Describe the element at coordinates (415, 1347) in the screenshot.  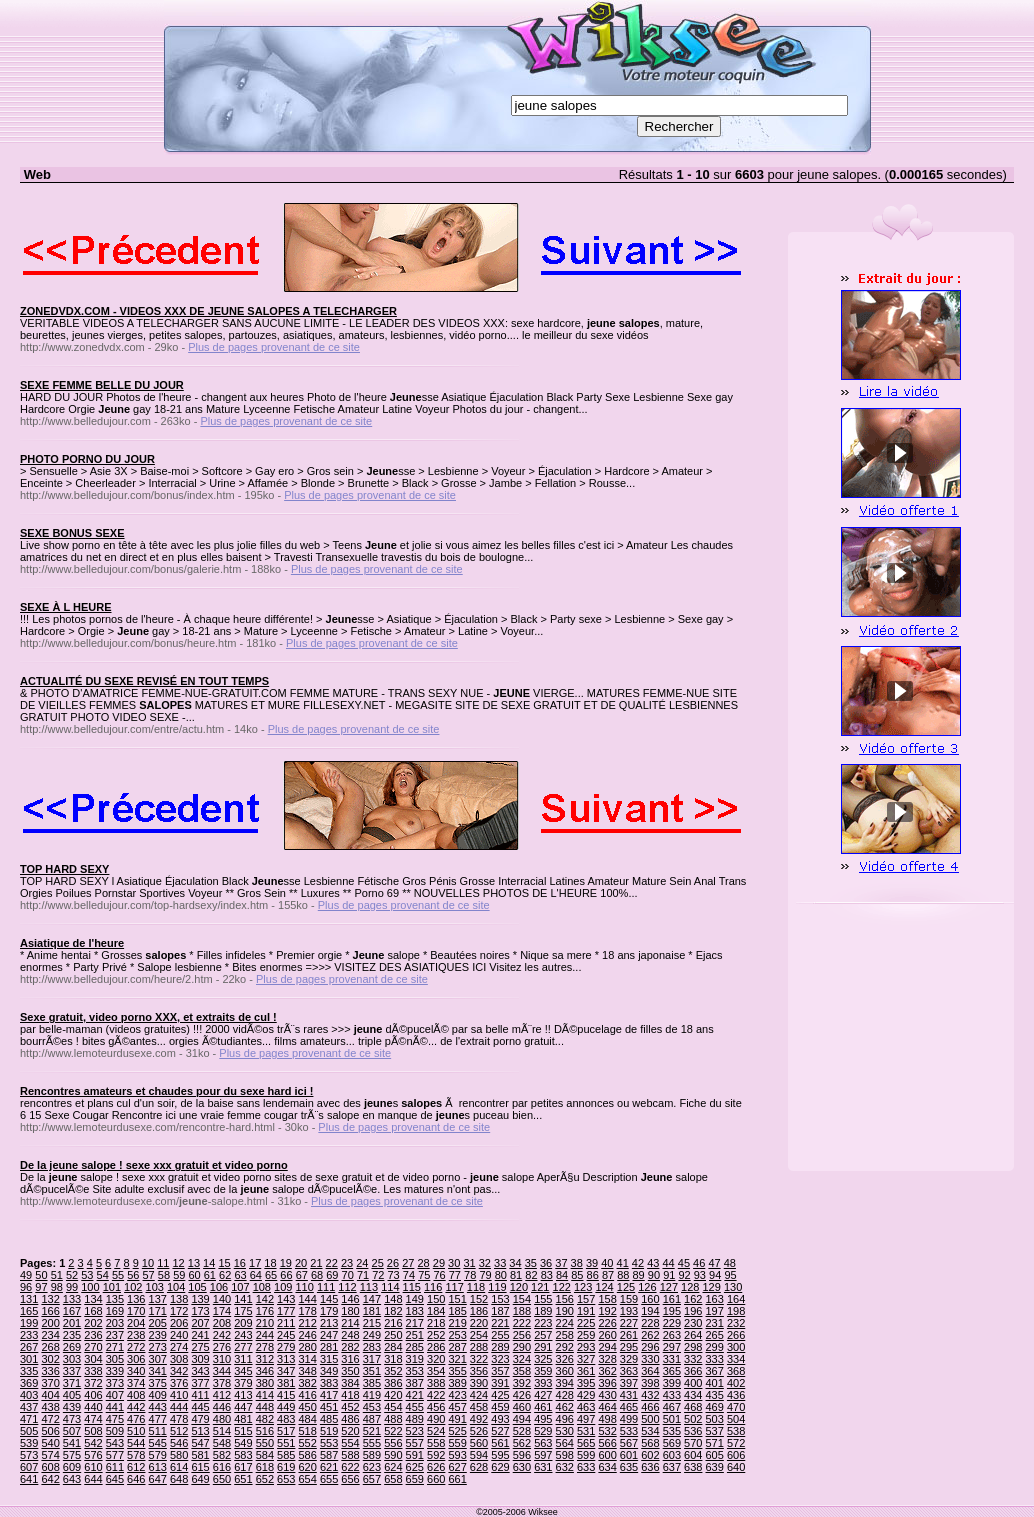
I see `285` at that location.